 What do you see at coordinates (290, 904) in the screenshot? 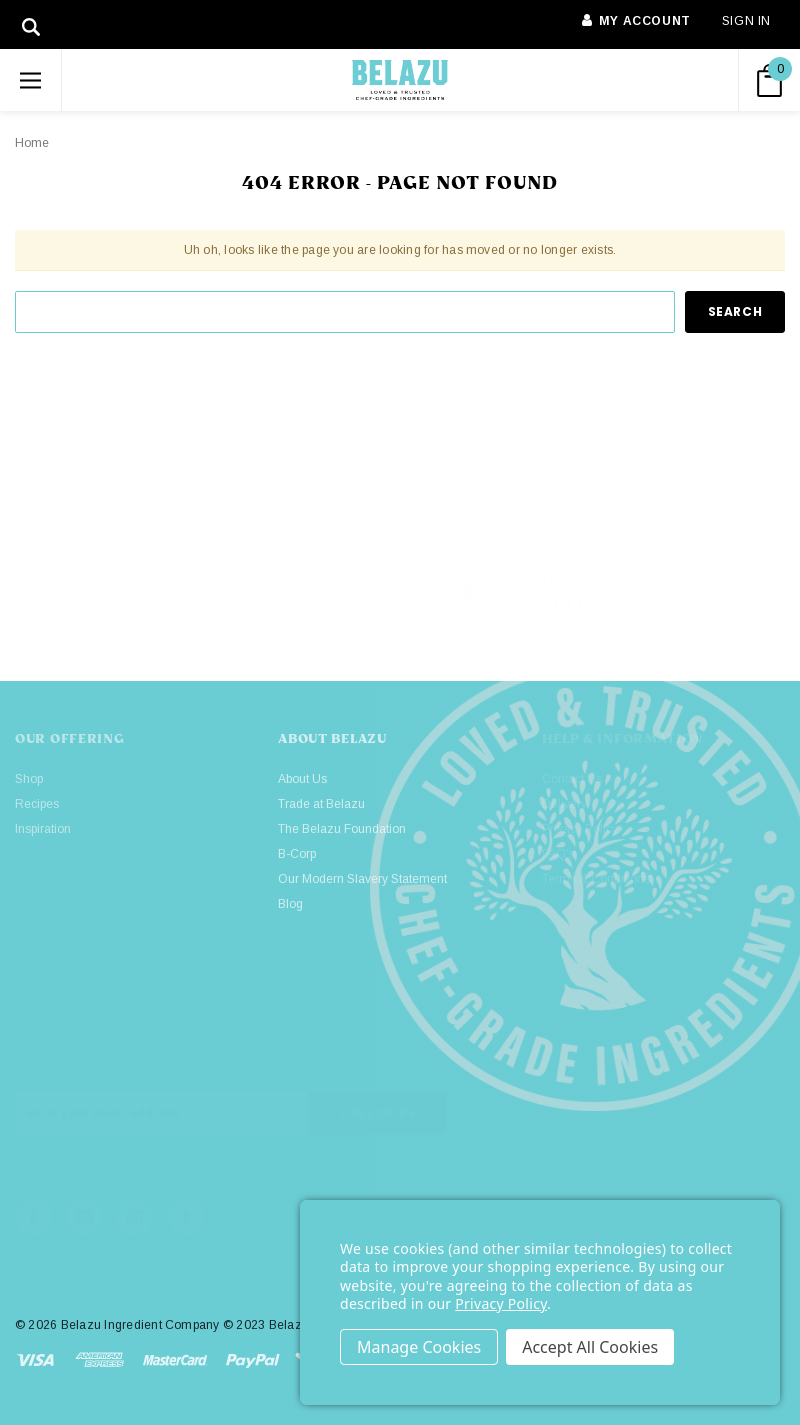
I see `Blog` at bounding box center [290, 904].